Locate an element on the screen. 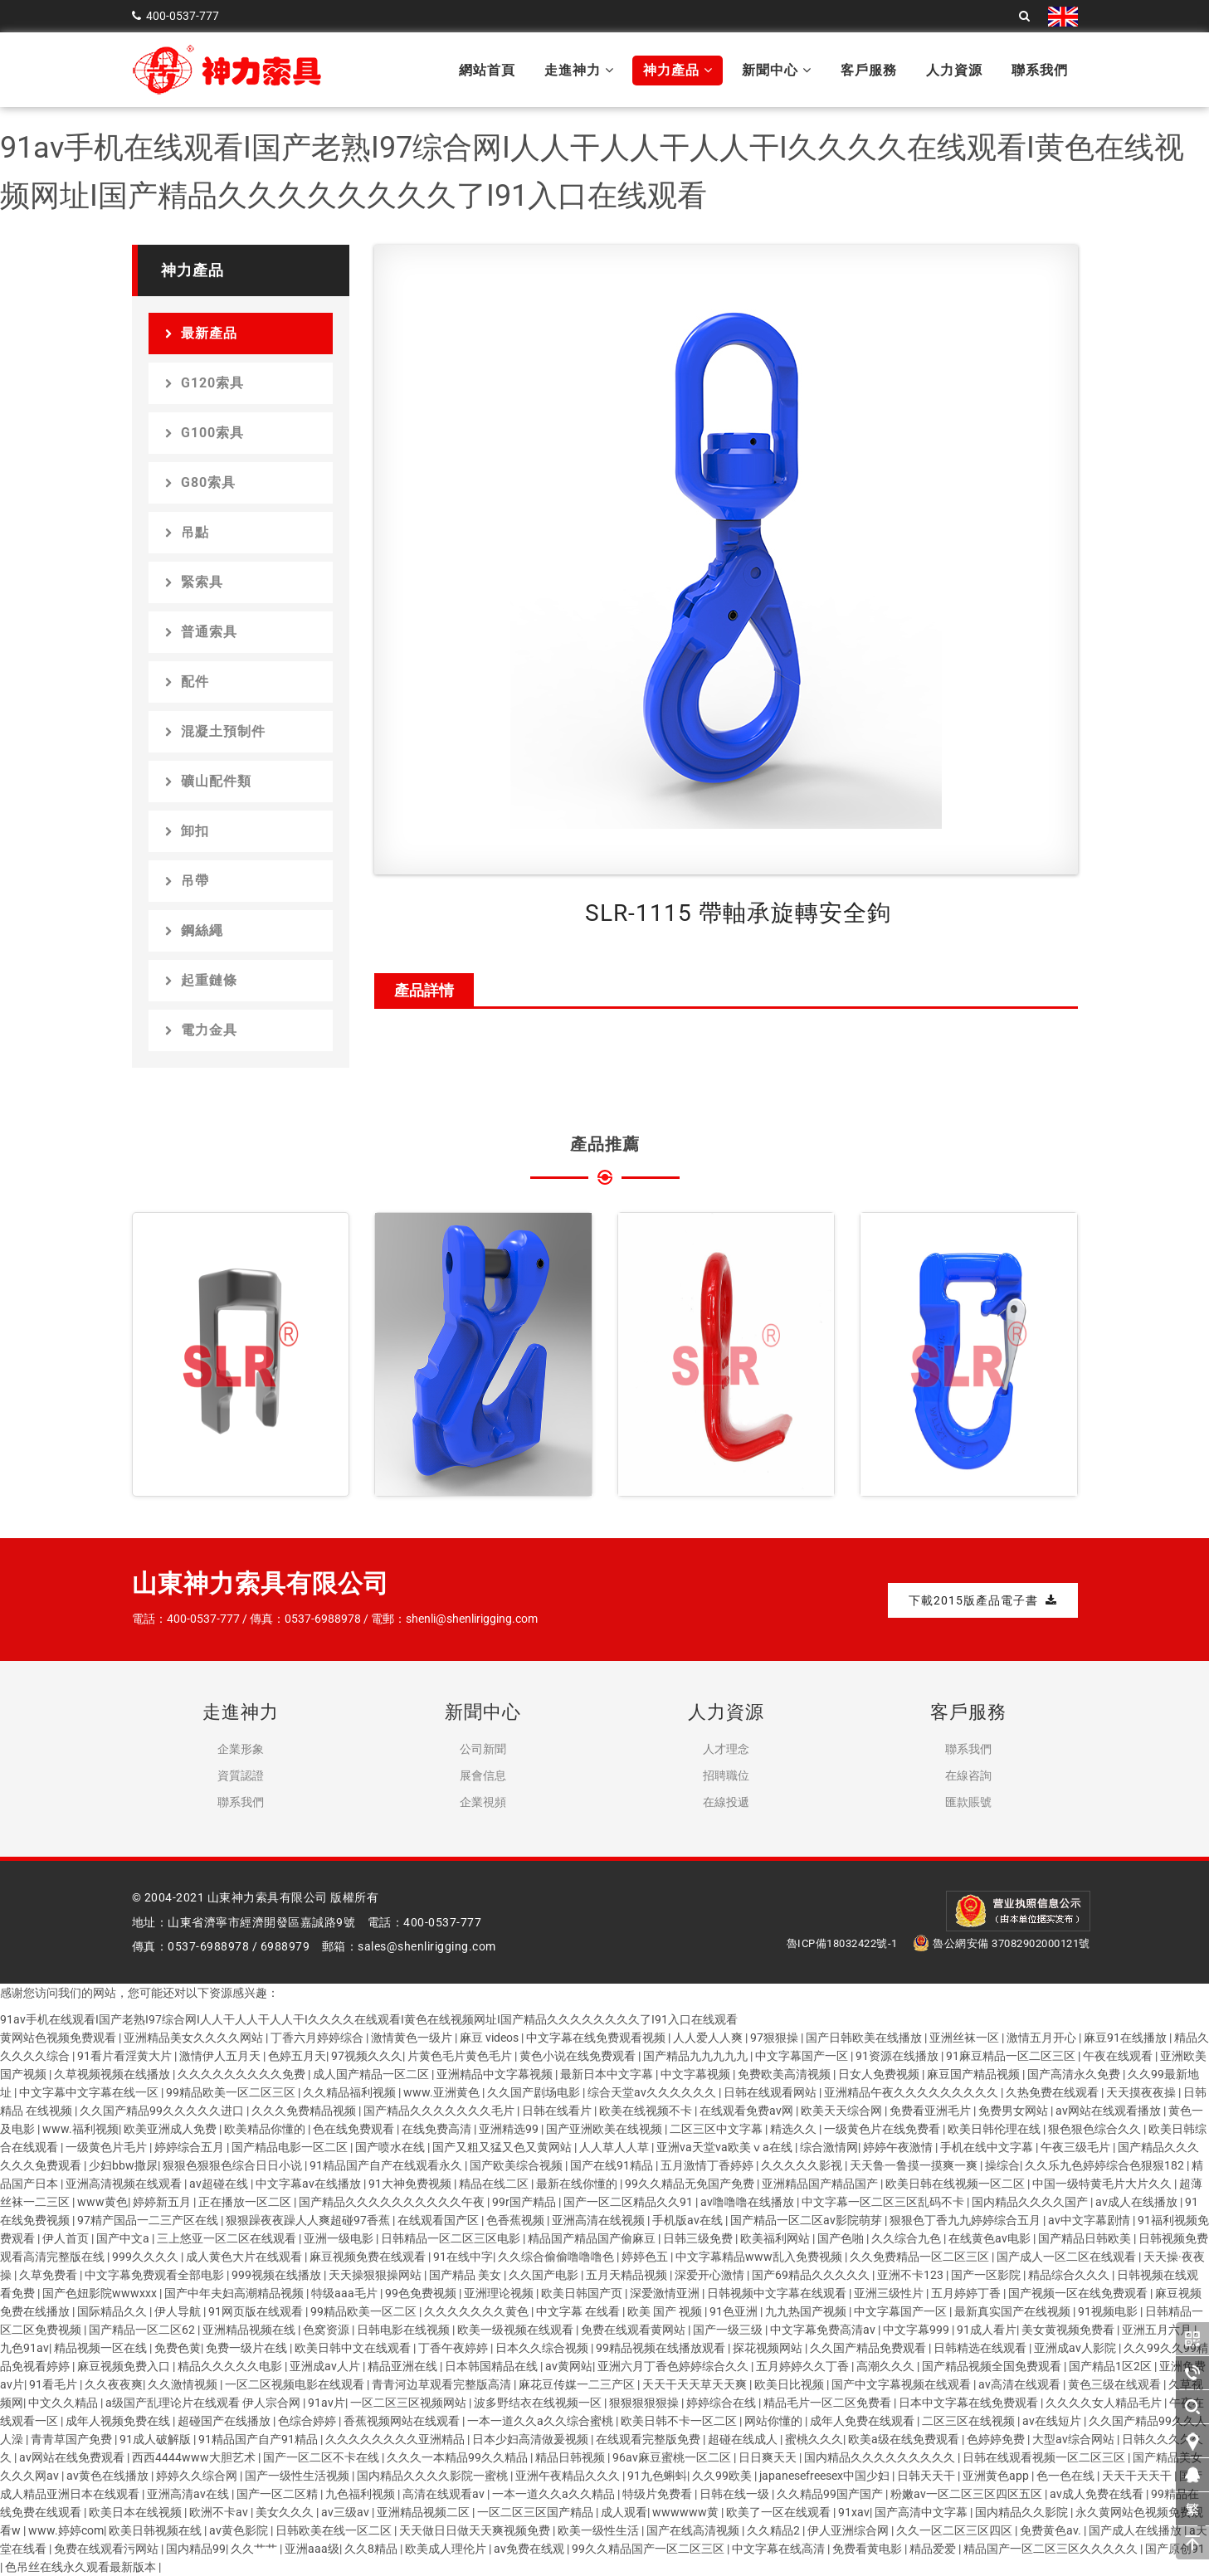 This screenshot has height=2576, width=1209. 精品国产精品国产偷麻豆 is located at coordinates (593, 2238).